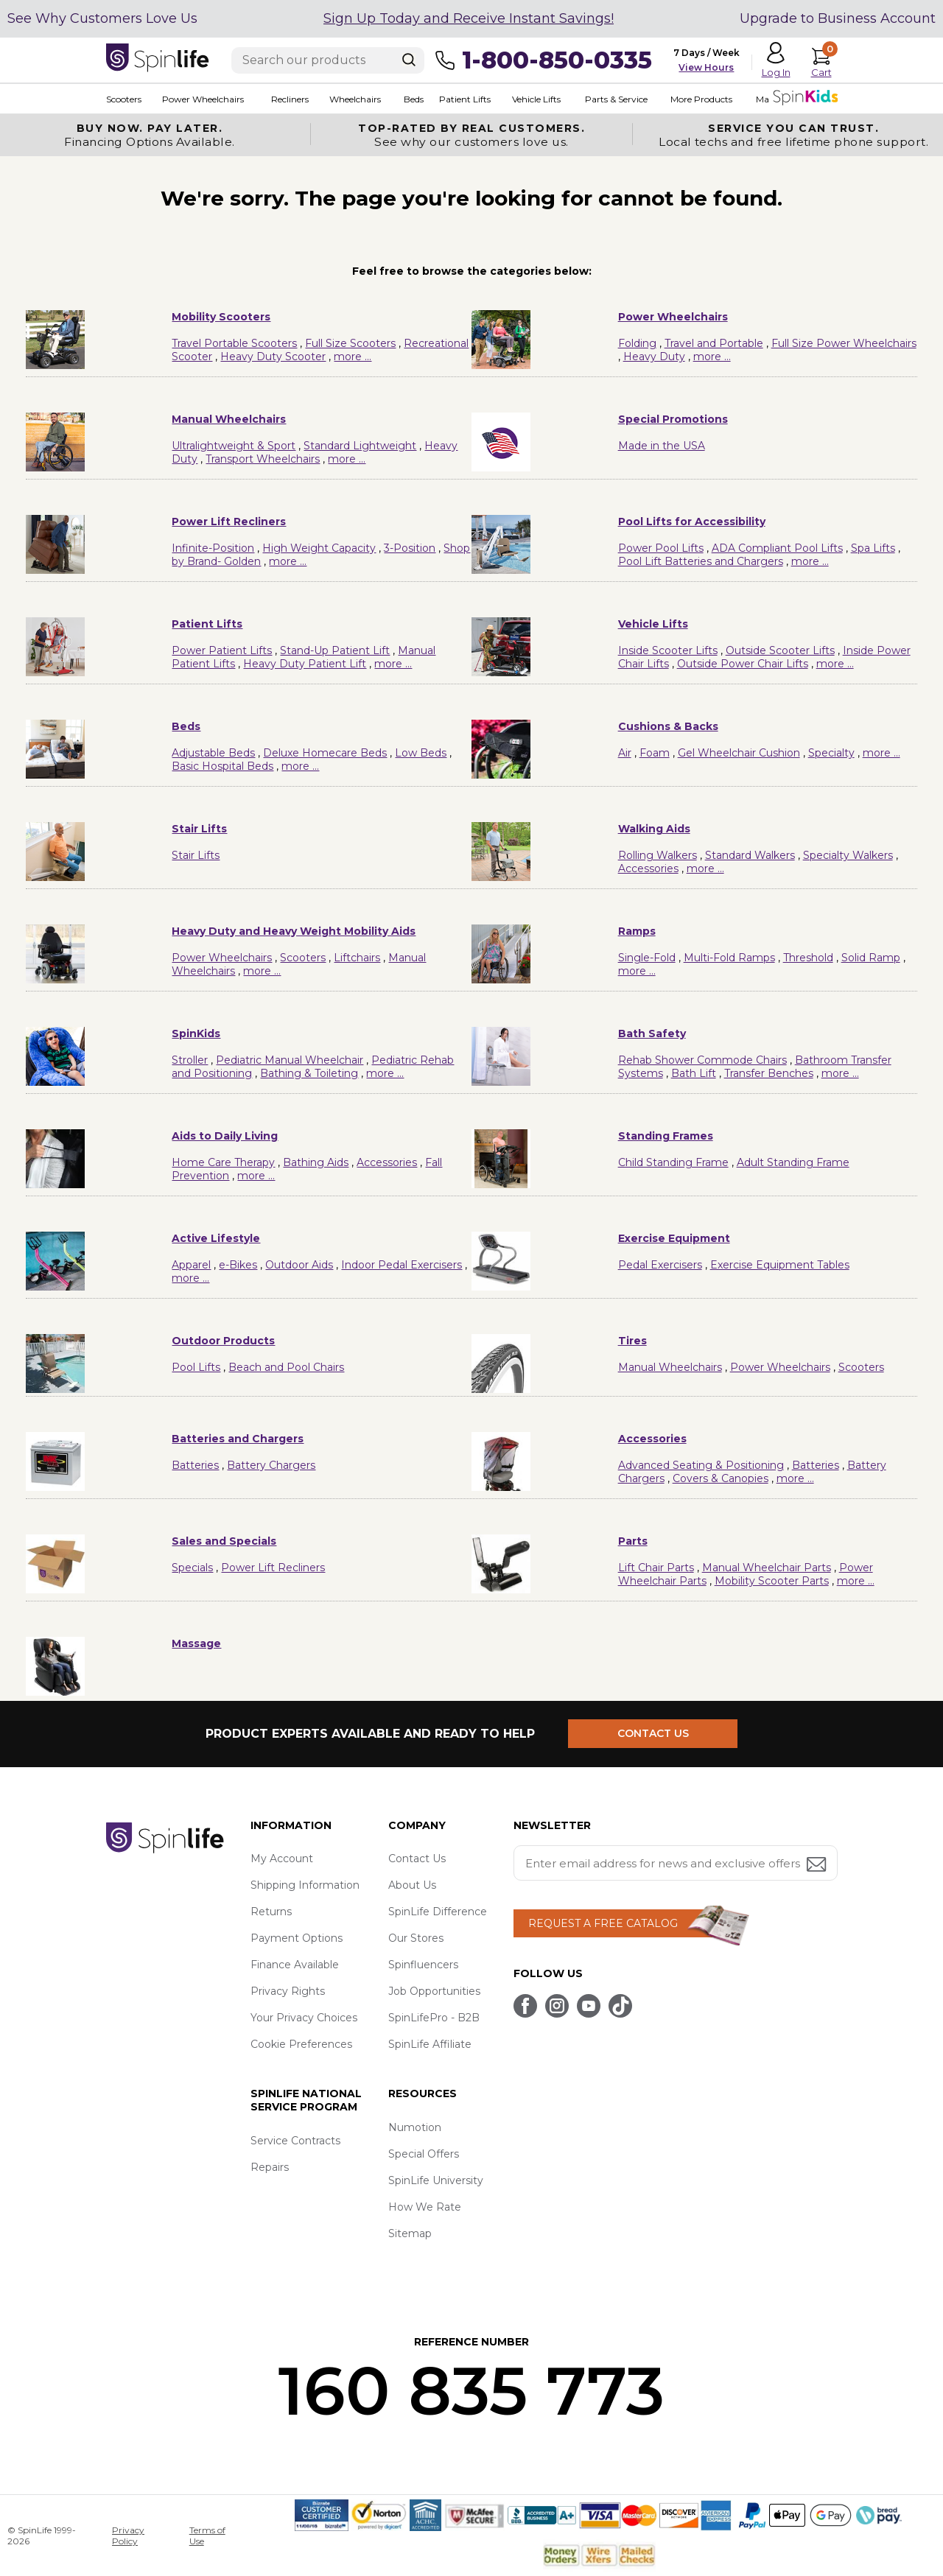 Image resolution: width=943 pixels, height=2576 pixels. I want to click on Heavy Duty Patient Lift, so click(304, 663).